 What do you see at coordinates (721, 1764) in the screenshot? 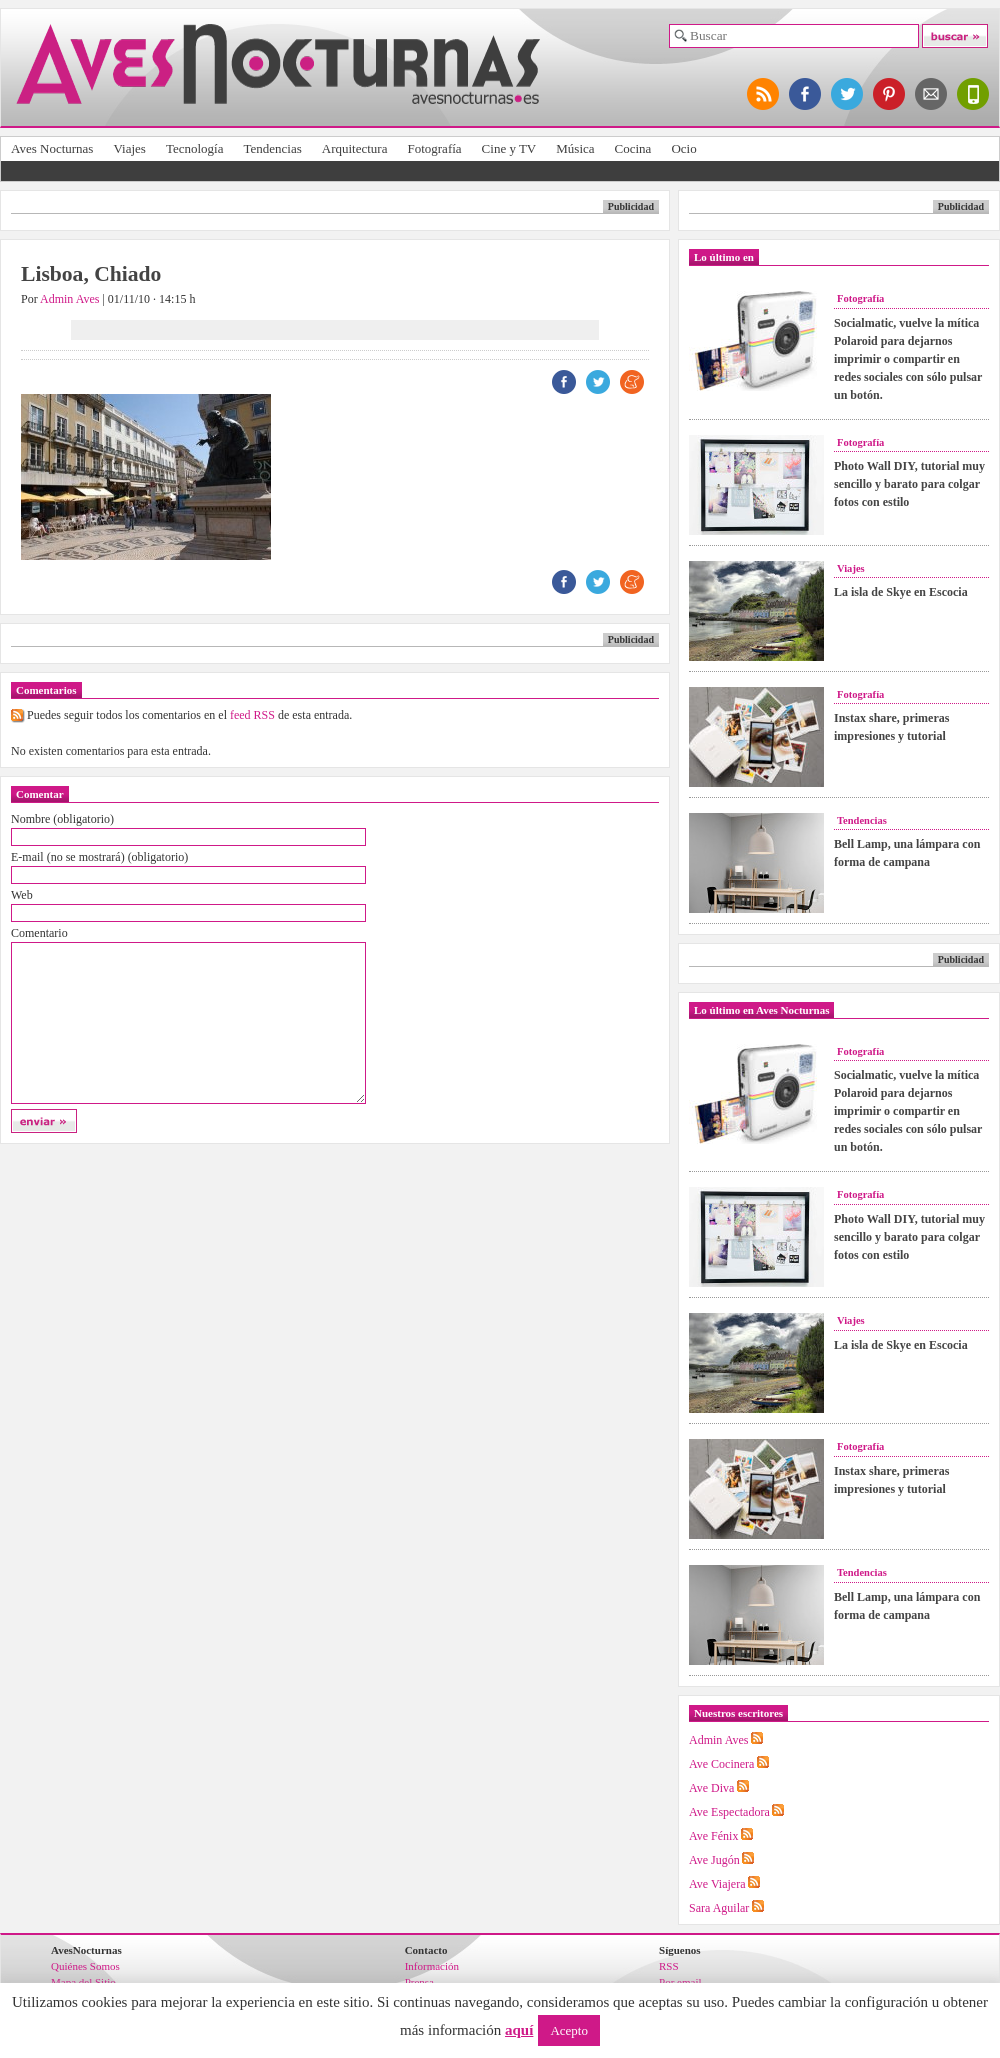
I see `Ave Cocinera` at bounding box center [721, 1764].